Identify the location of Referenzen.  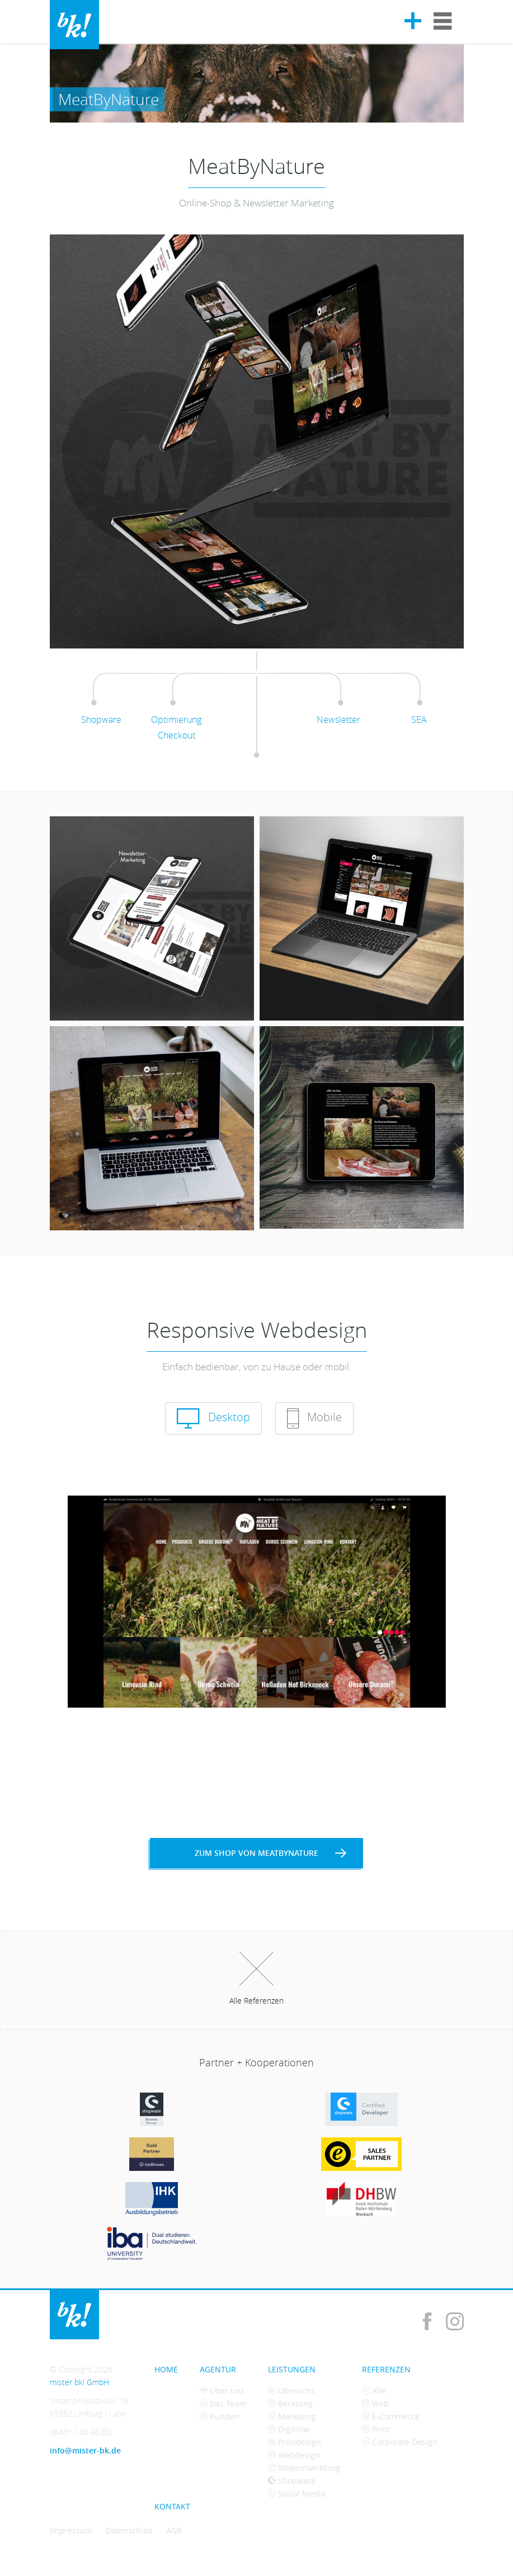
(386, 2369).